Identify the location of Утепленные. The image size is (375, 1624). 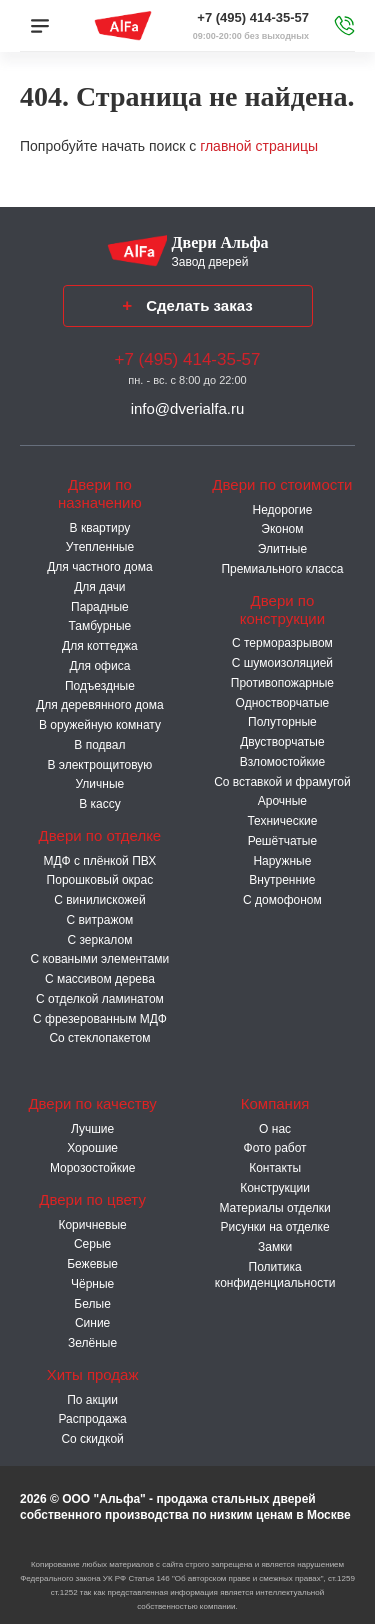
(100, 547).